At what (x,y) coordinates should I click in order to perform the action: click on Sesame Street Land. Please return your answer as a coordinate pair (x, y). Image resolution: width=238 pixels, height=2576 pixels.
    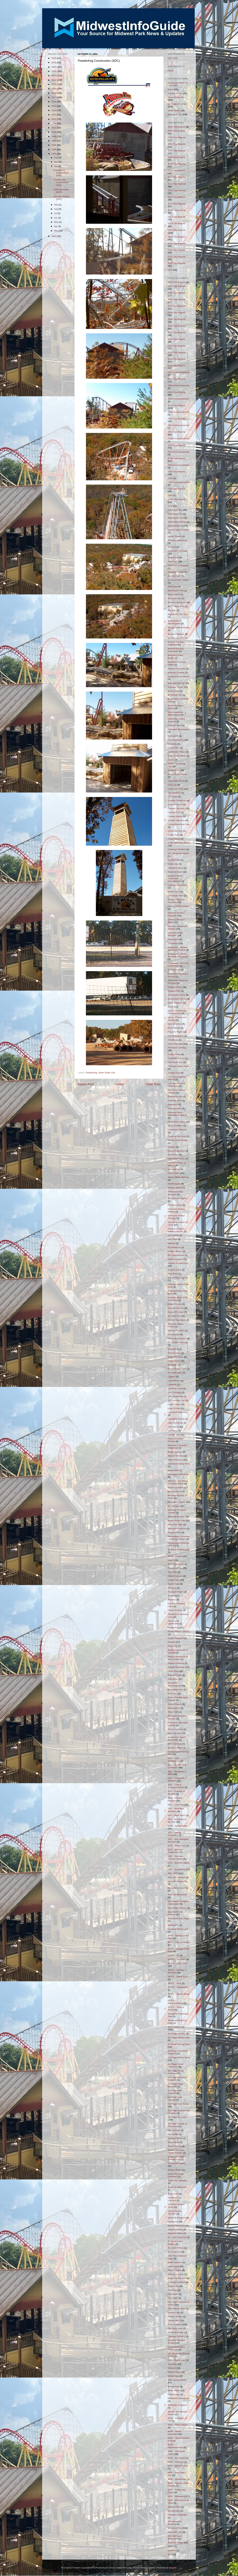
    Looking at the image, I should click on (178, 1929).